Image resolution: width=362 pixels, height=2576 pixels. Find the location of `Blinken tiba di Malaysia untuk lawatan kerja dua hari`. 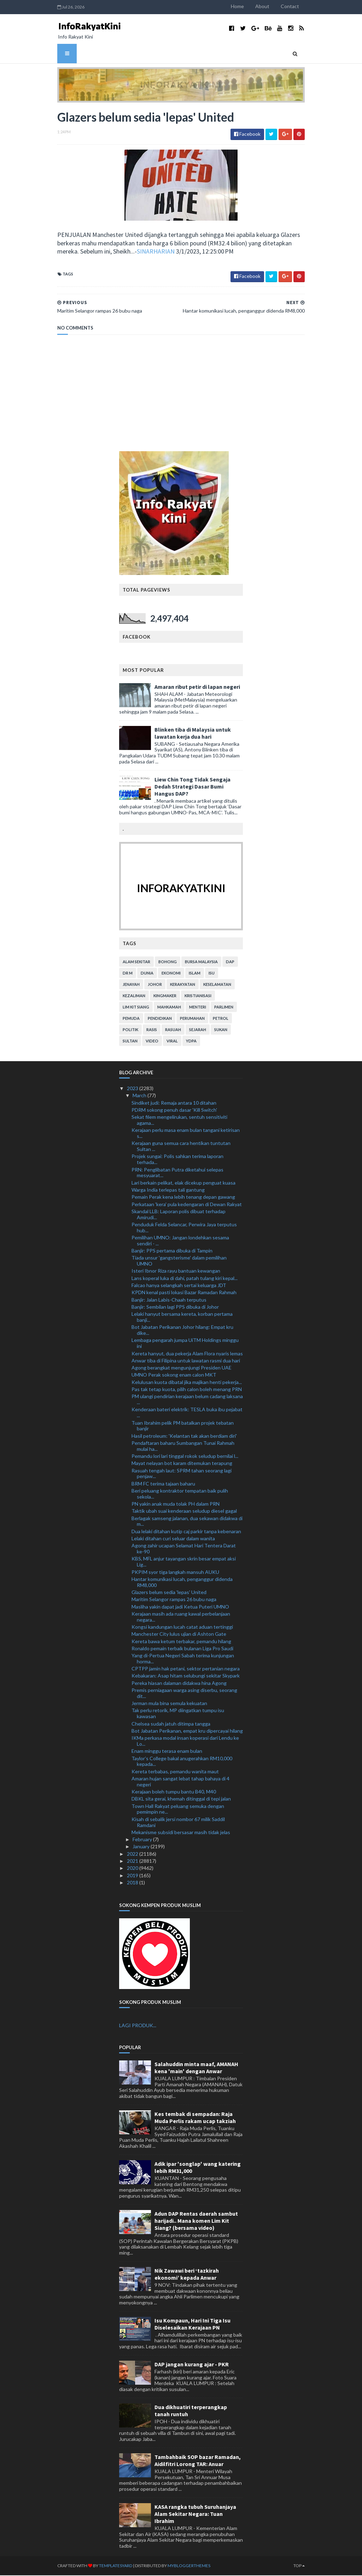

Blinken tiba di Malaysia untuk lawatan kerja dua hari is located at coordinates (192, 733).